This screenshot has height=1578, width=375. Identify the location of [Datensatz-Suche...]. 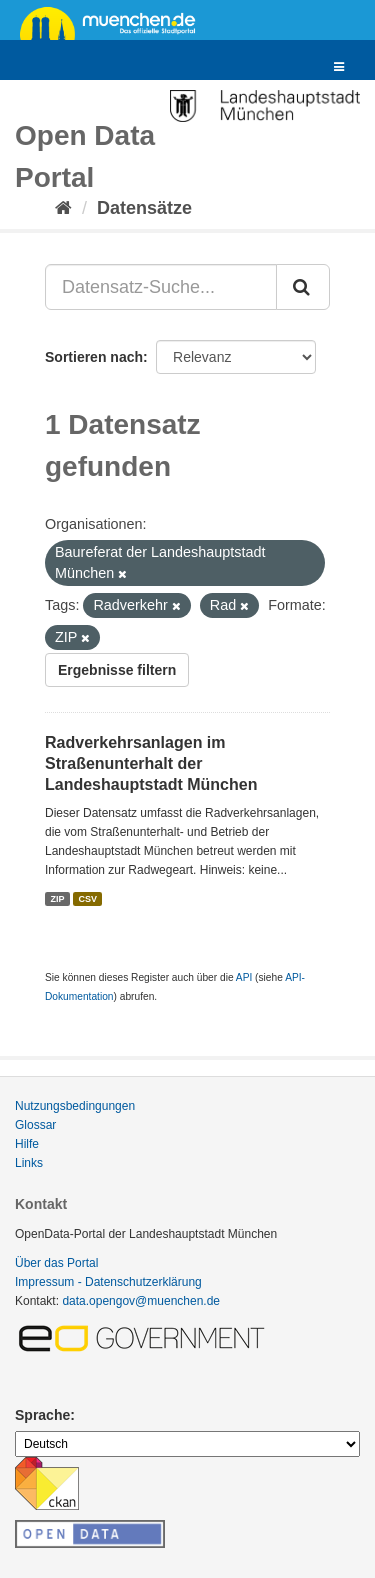
(161, 287).